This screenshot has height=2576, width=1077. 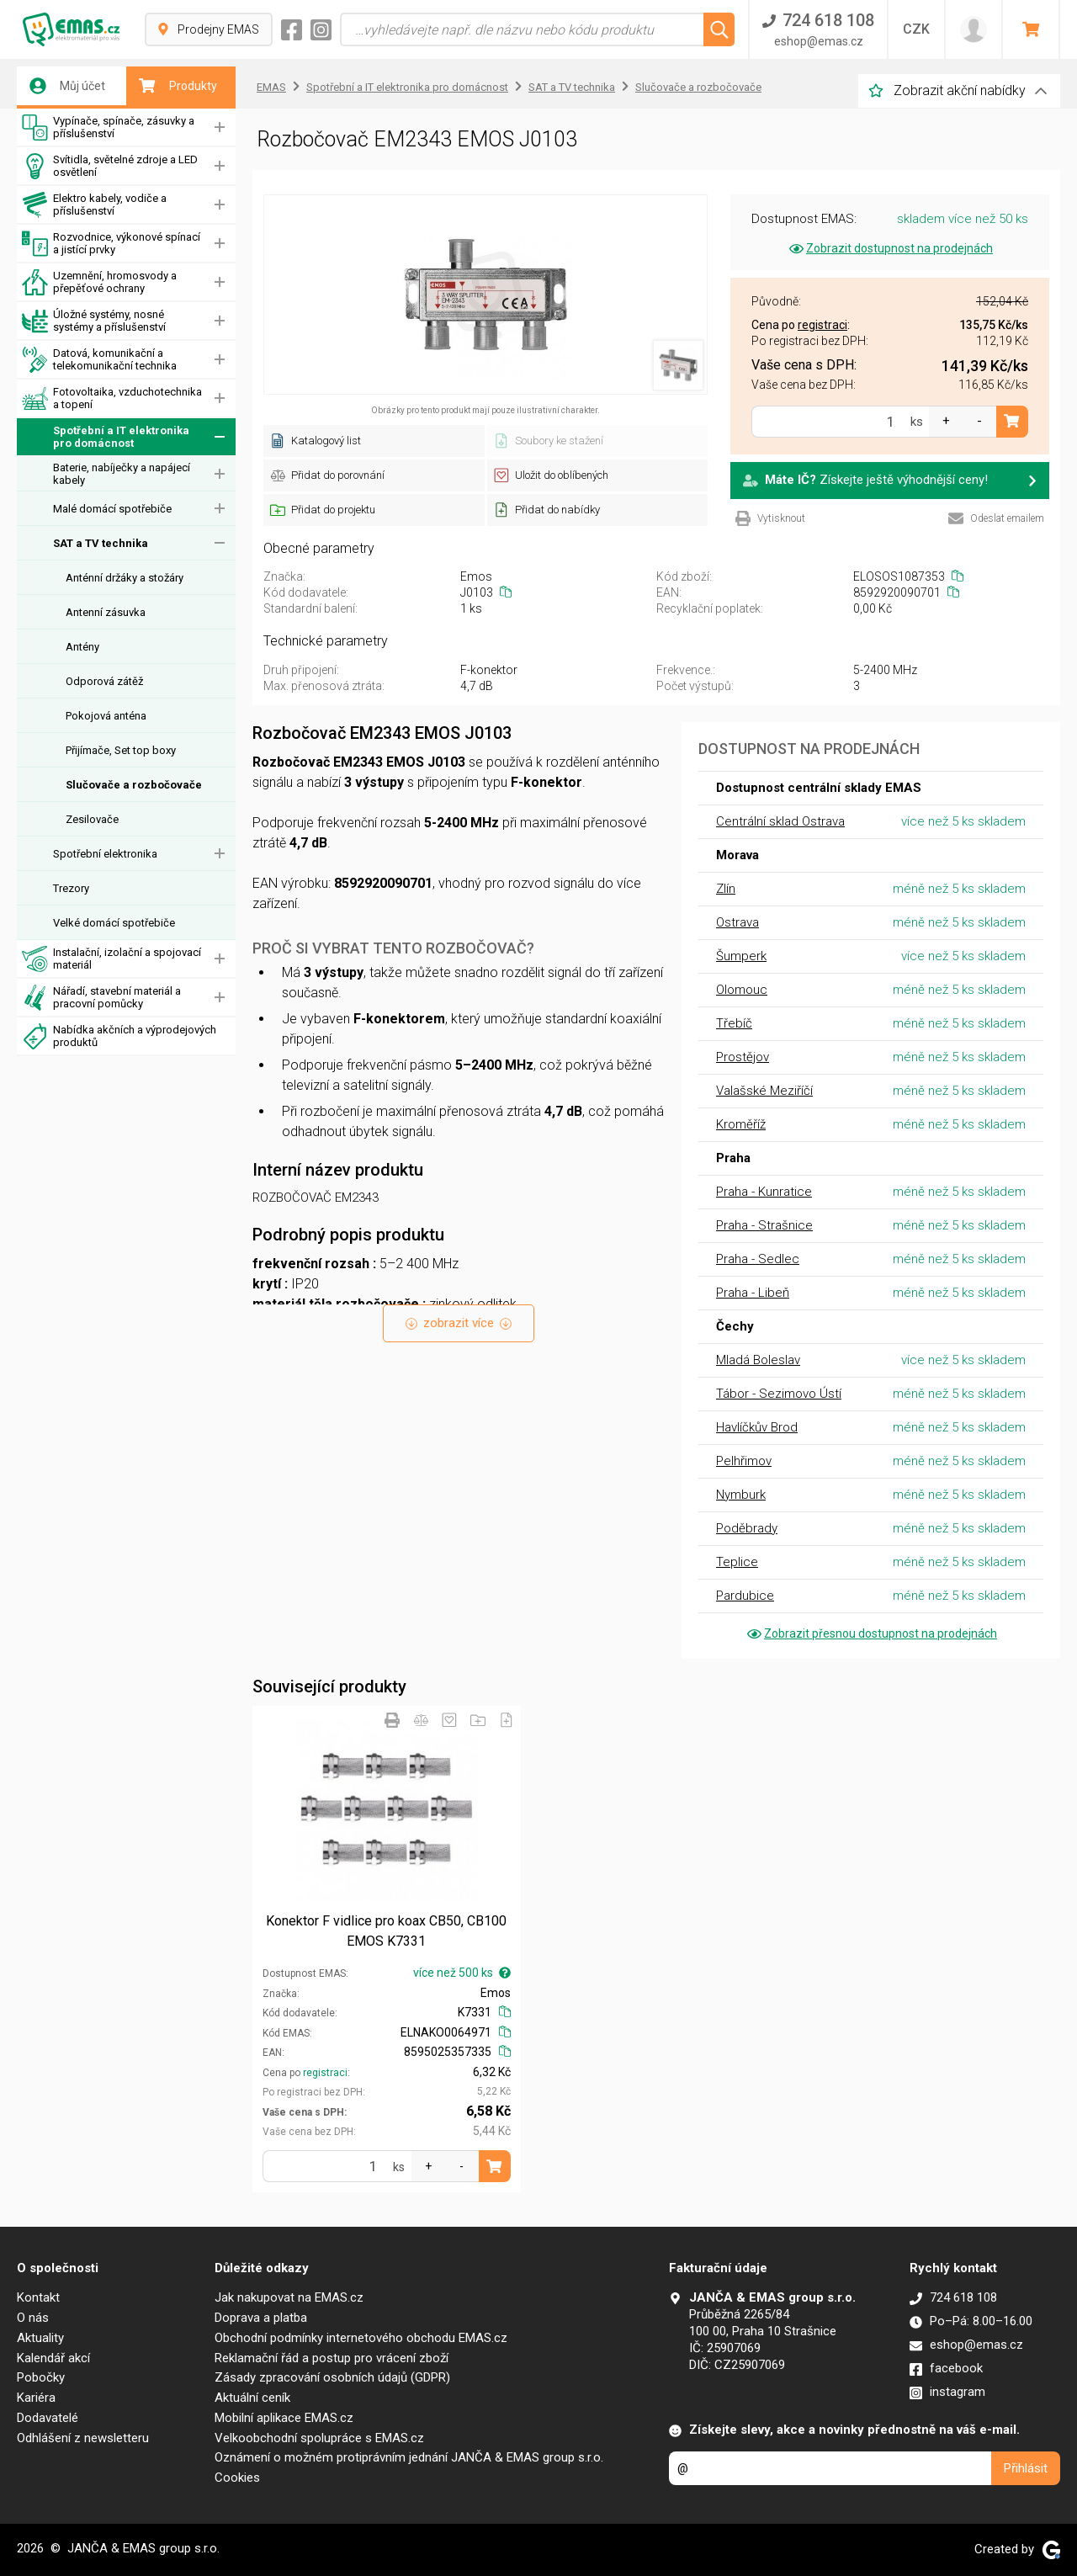 I want to click on Datová, komunikační a telekomunikační technika, so click(x=99, y=360).